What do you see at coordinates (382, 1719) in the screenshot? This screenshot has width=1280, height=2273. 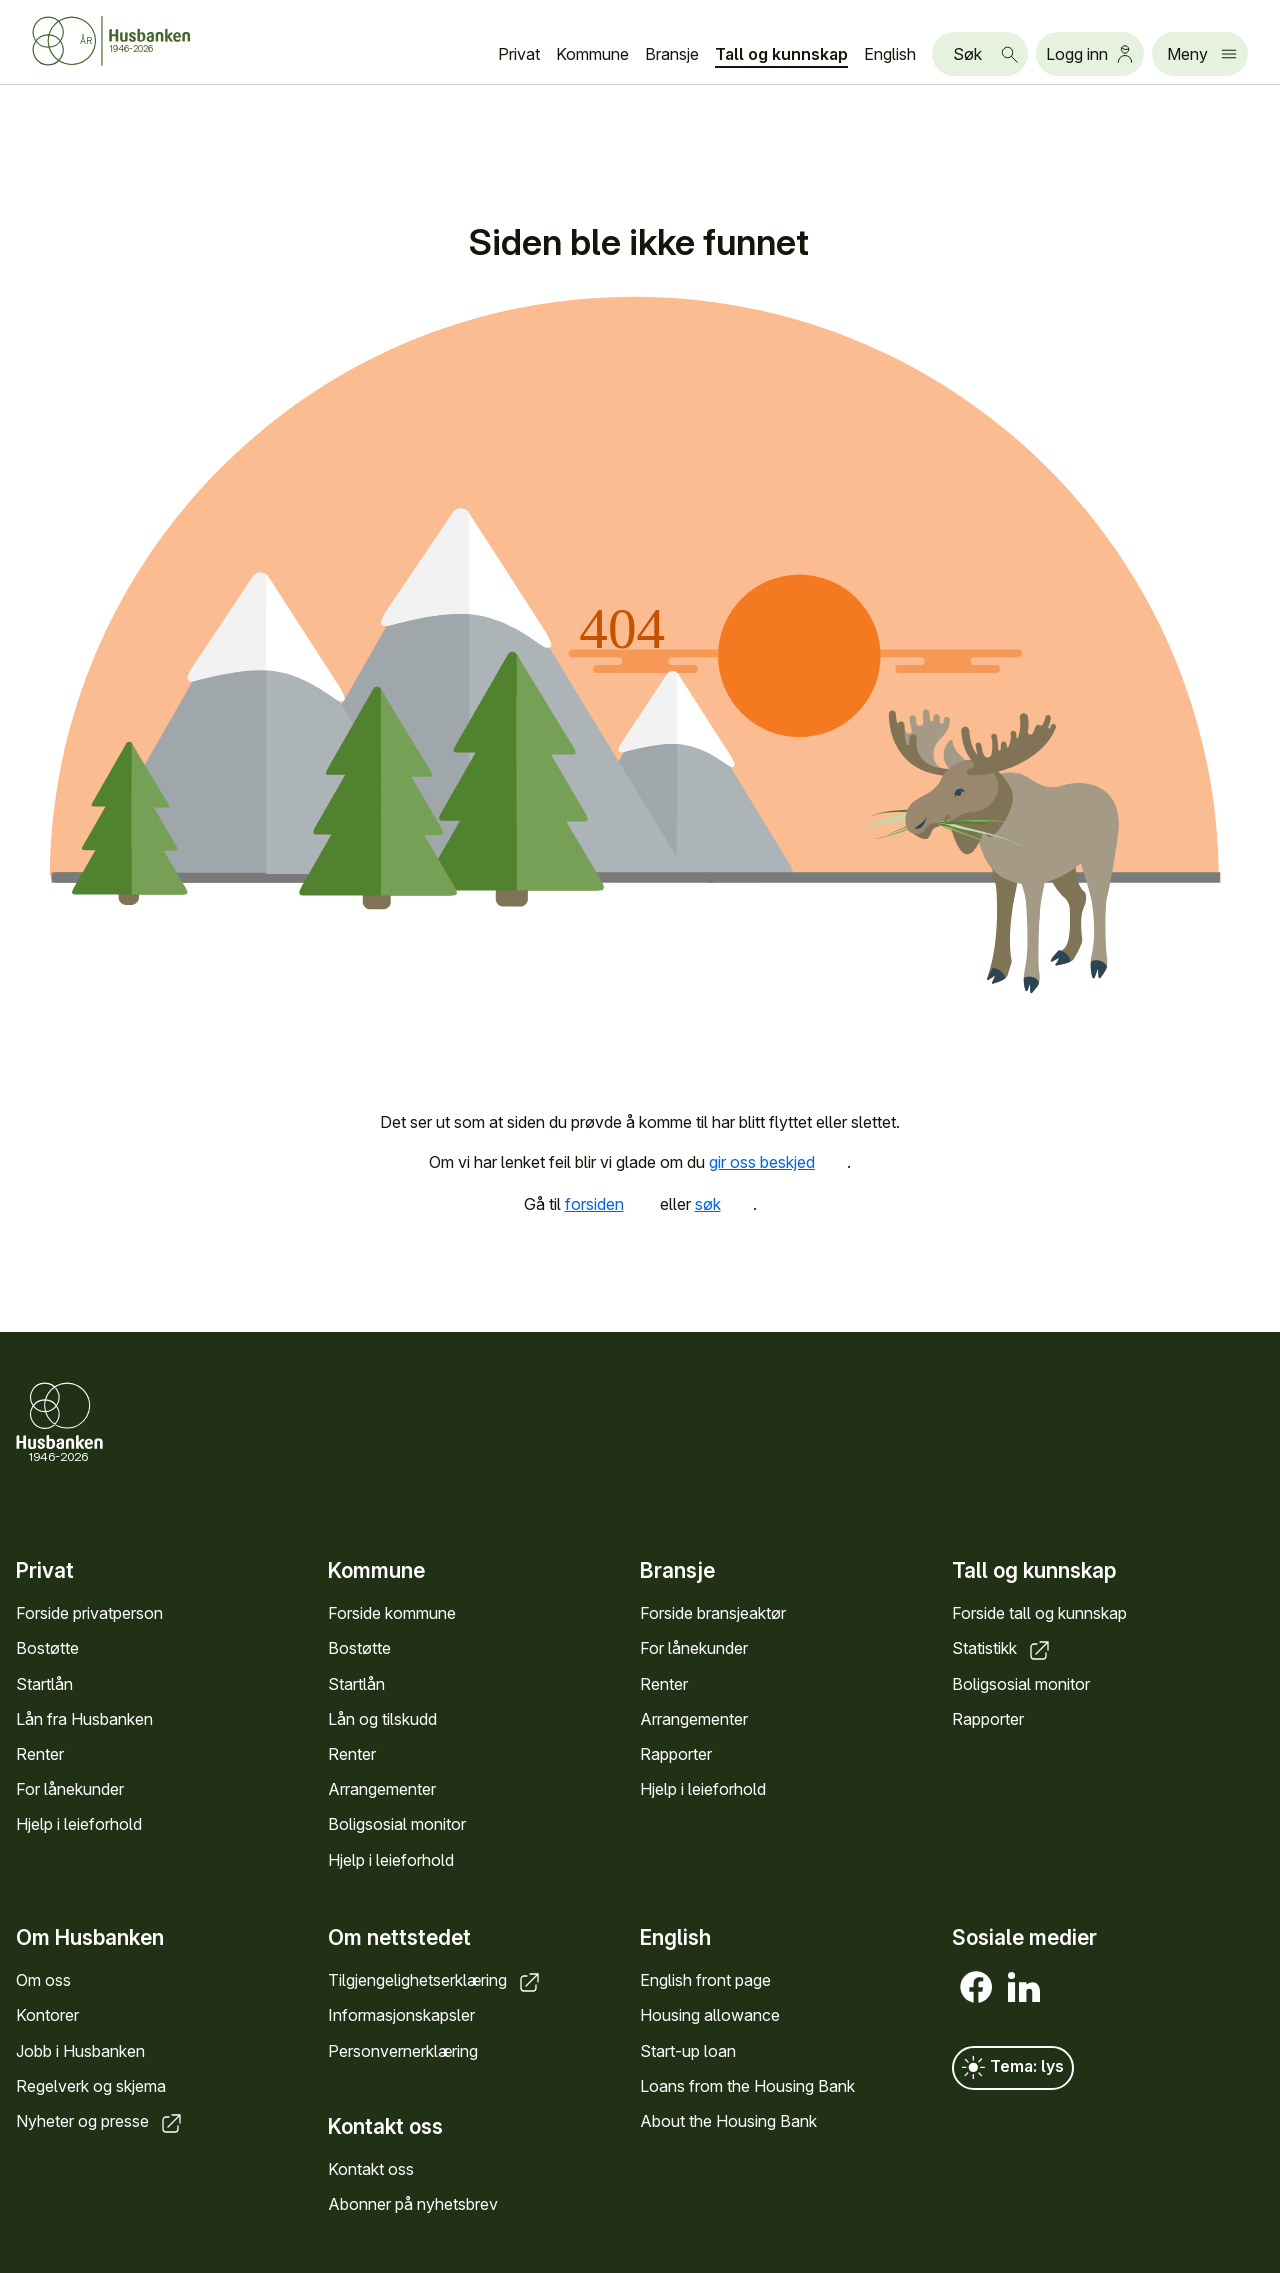 I see `Lån og tilskudd` at bounding box center [382, 1719].